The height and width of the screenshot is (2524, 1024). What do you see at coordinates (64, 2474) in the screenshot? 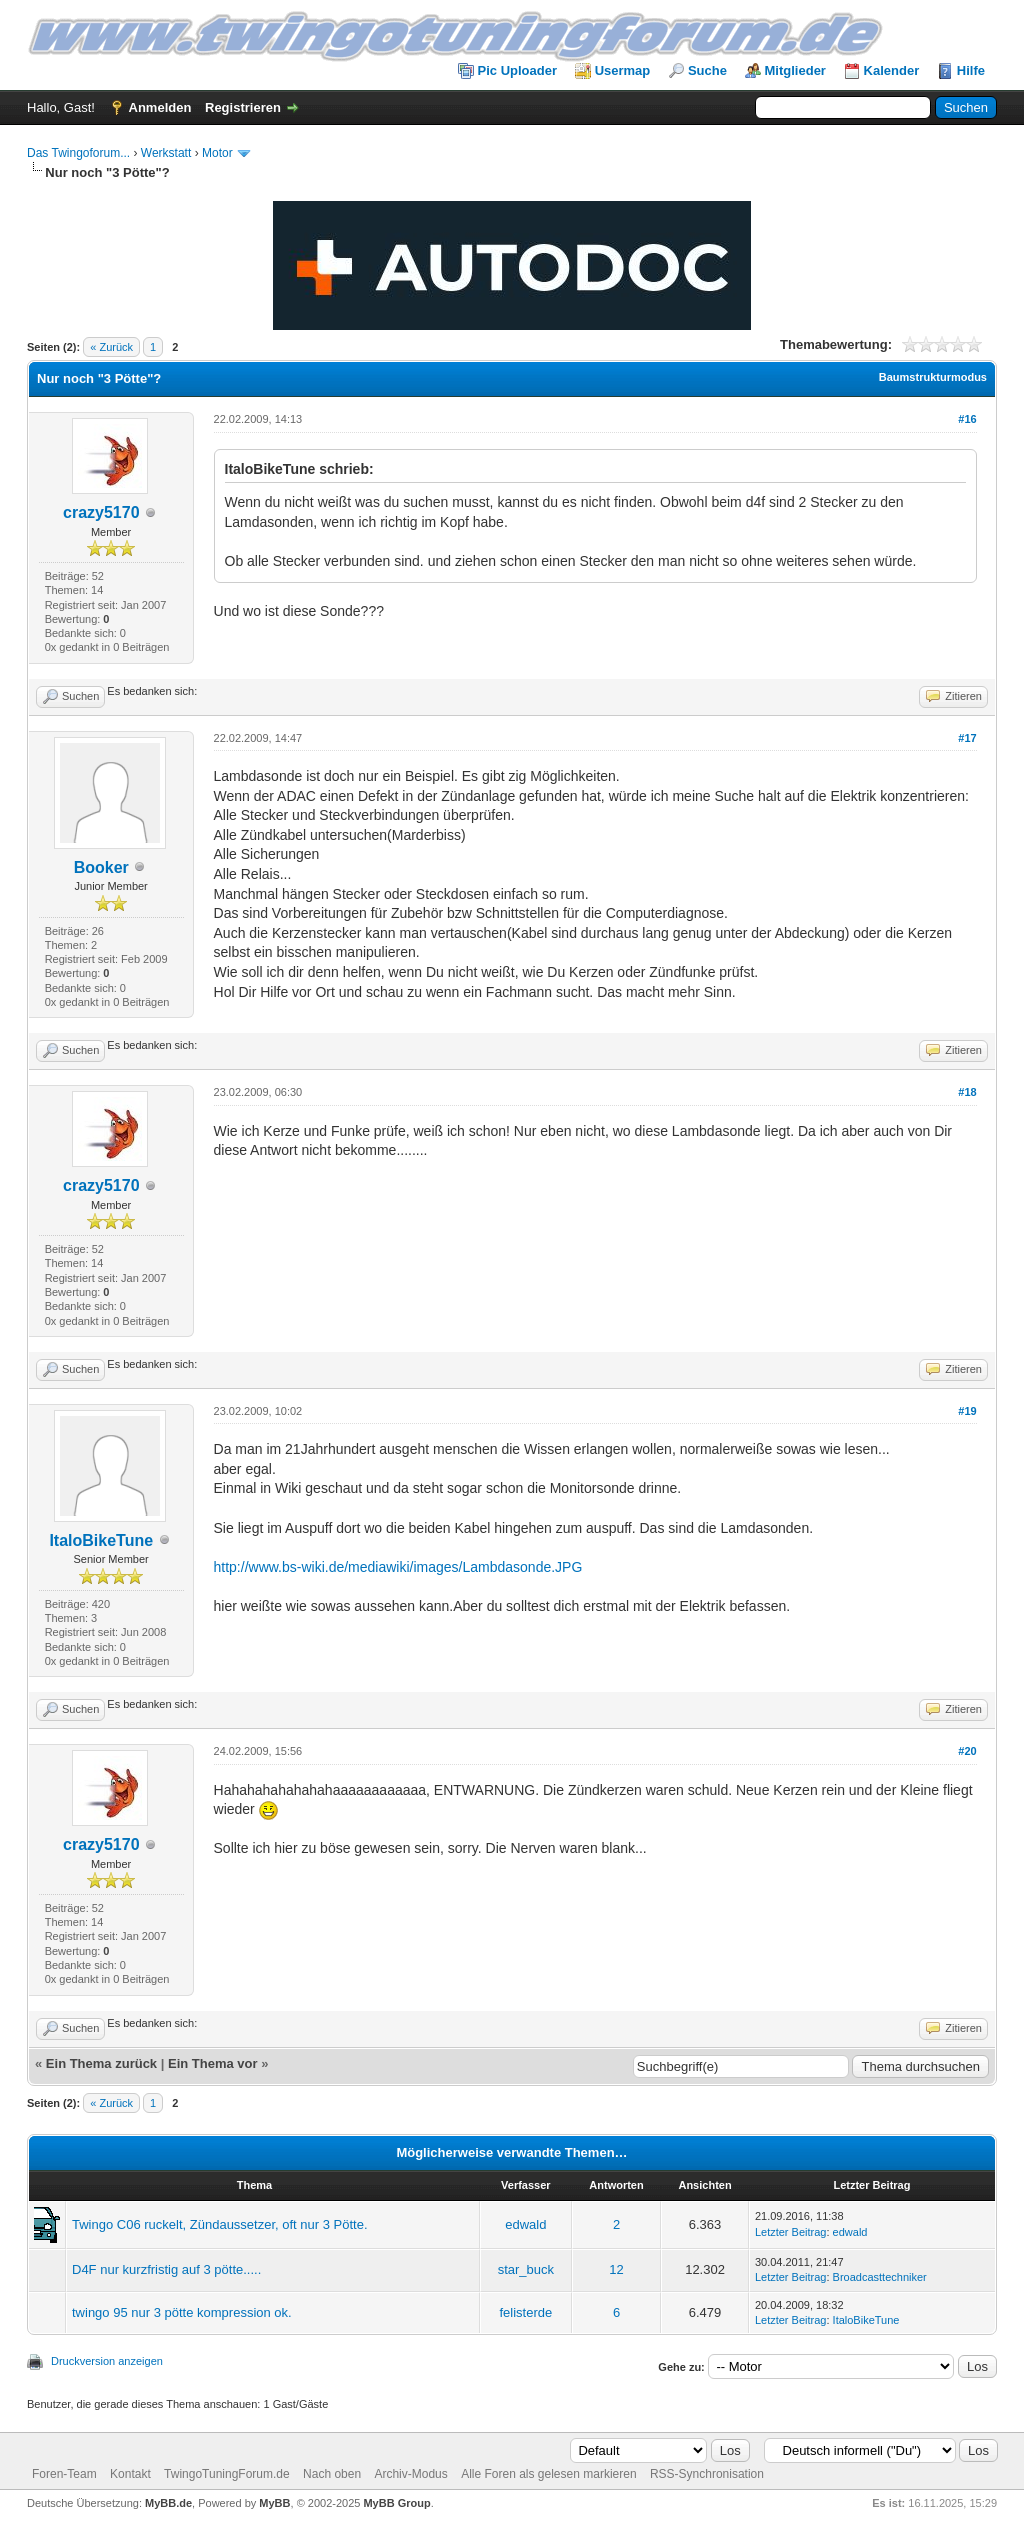
I see `Foren-Team` at bounding box center [64, 2474].